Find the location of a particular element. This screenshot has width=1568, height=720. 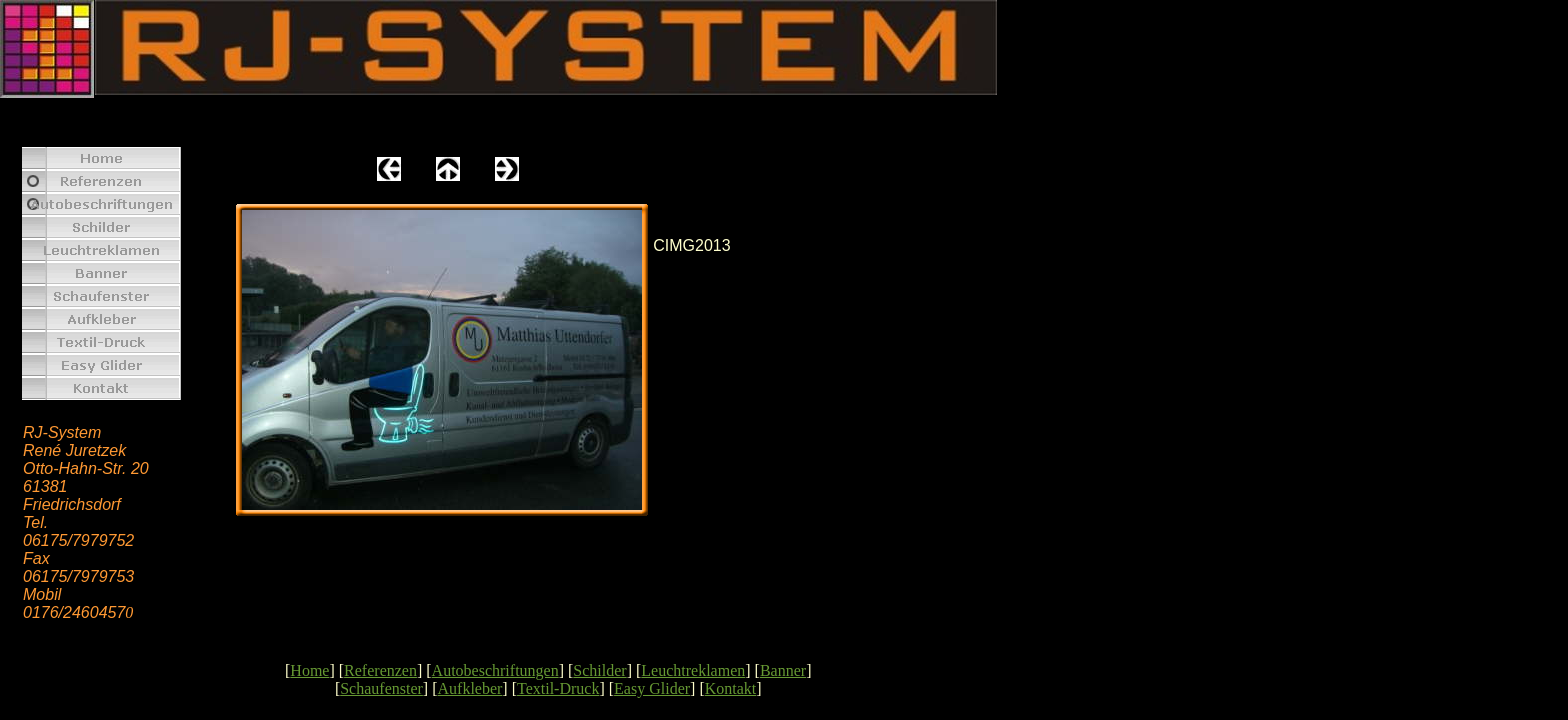

Banner is located at coordinates (783, 670).